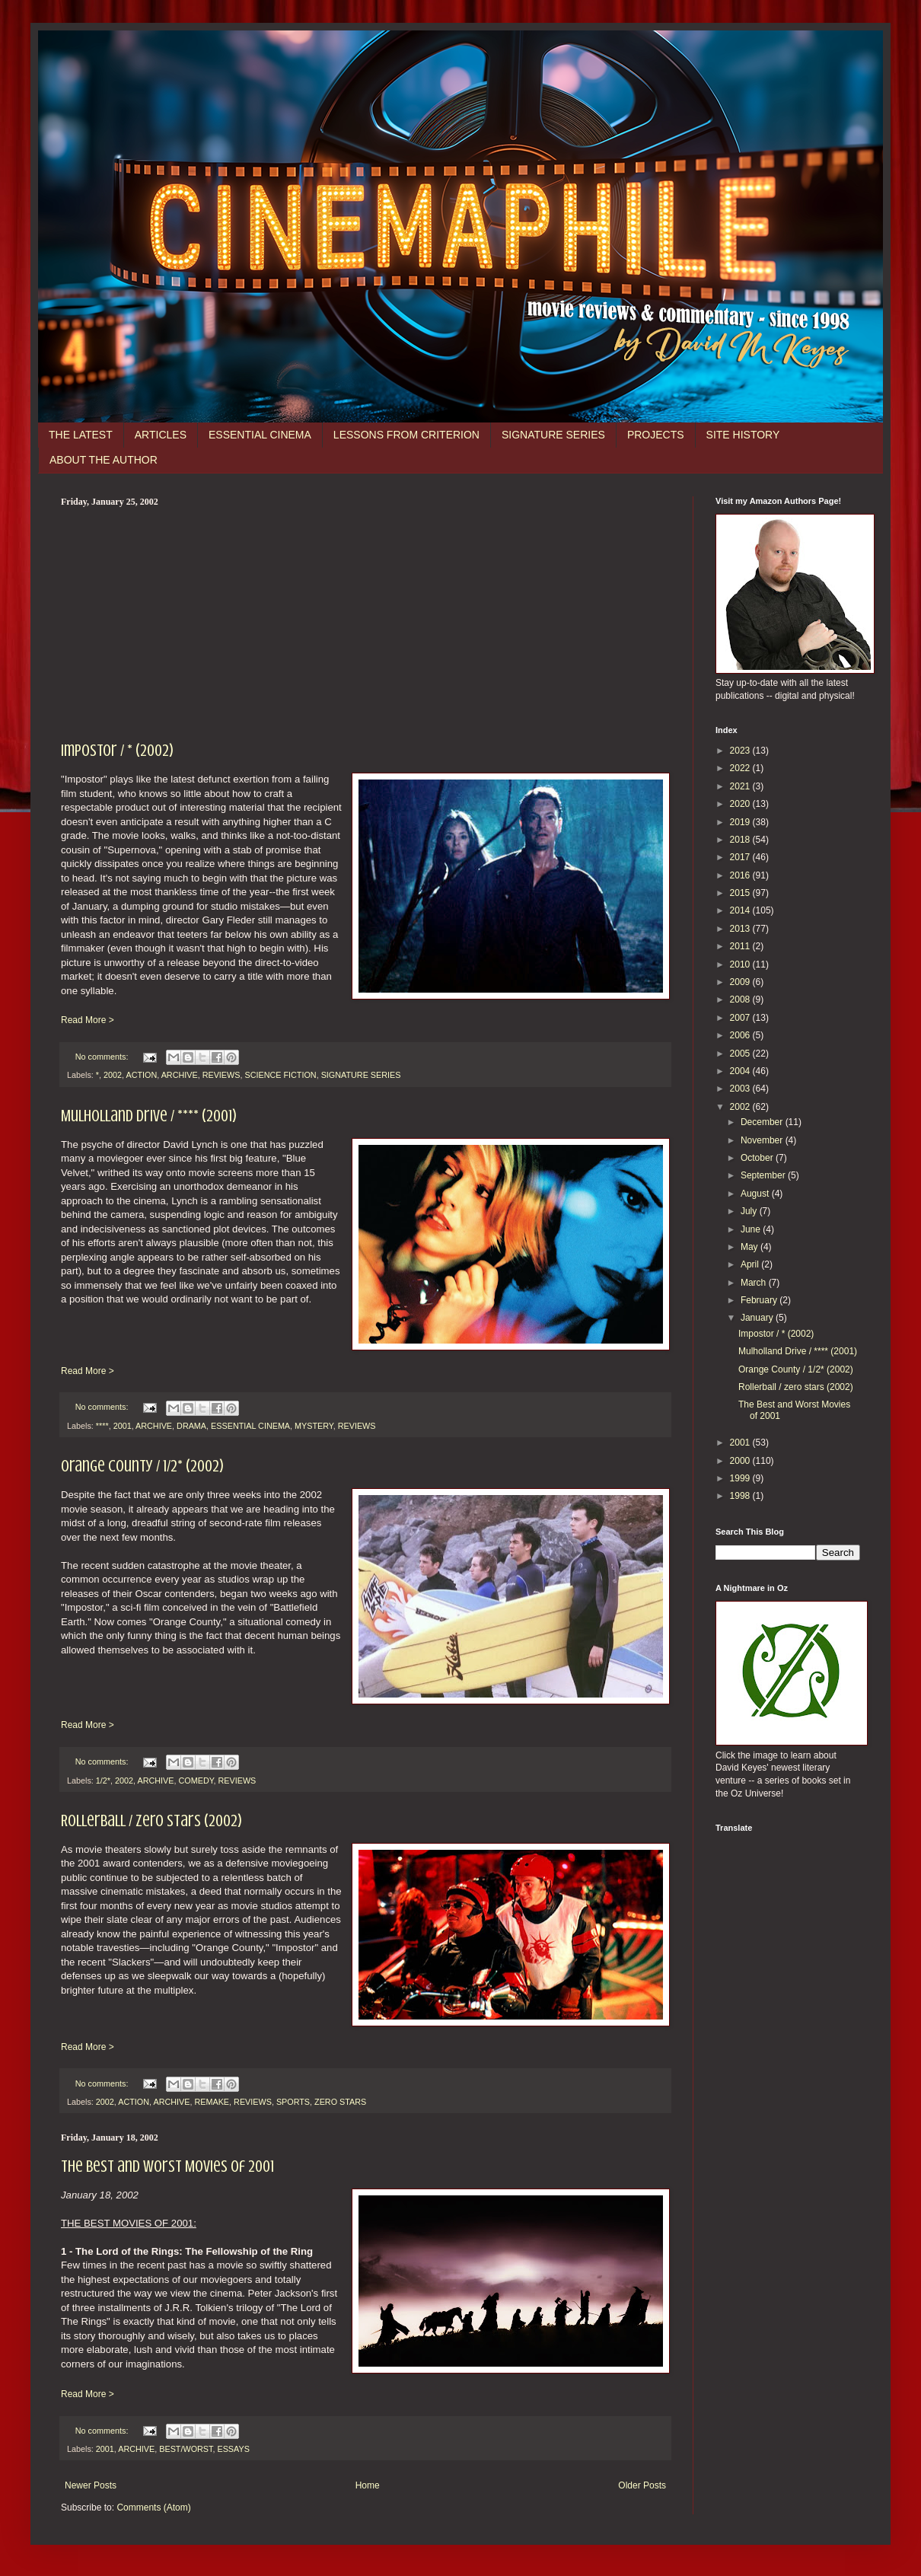 This screenshot has height=2576, width=921. Describe the element at coordinates (149, 1115) in the screenshot. I see `Mulholland Drive / **** (2001)` at that location.